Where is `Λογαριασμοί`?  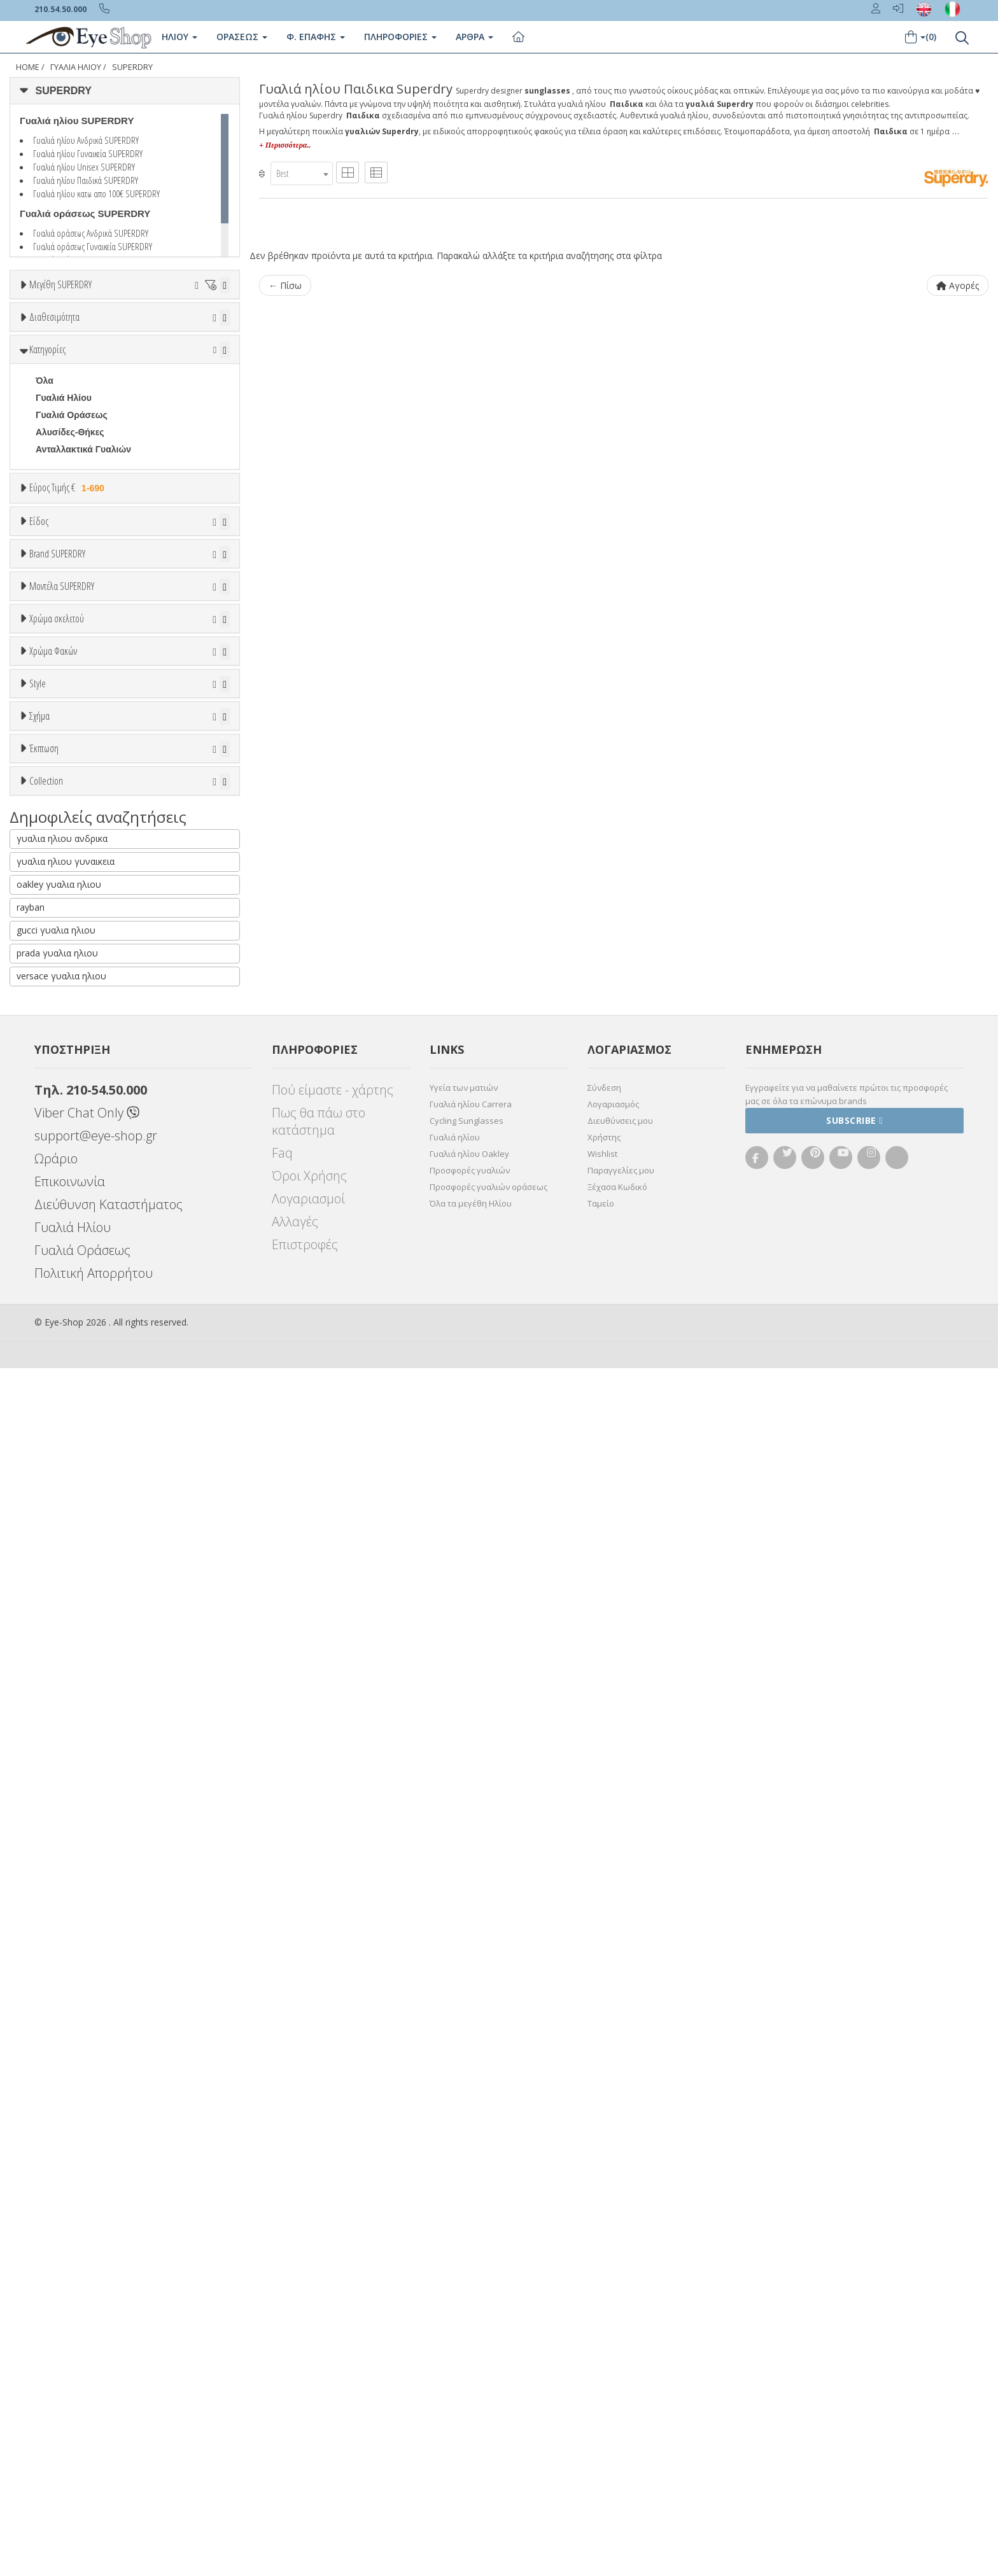 Λογαριασμοί is located at coordinates (308, 2406).